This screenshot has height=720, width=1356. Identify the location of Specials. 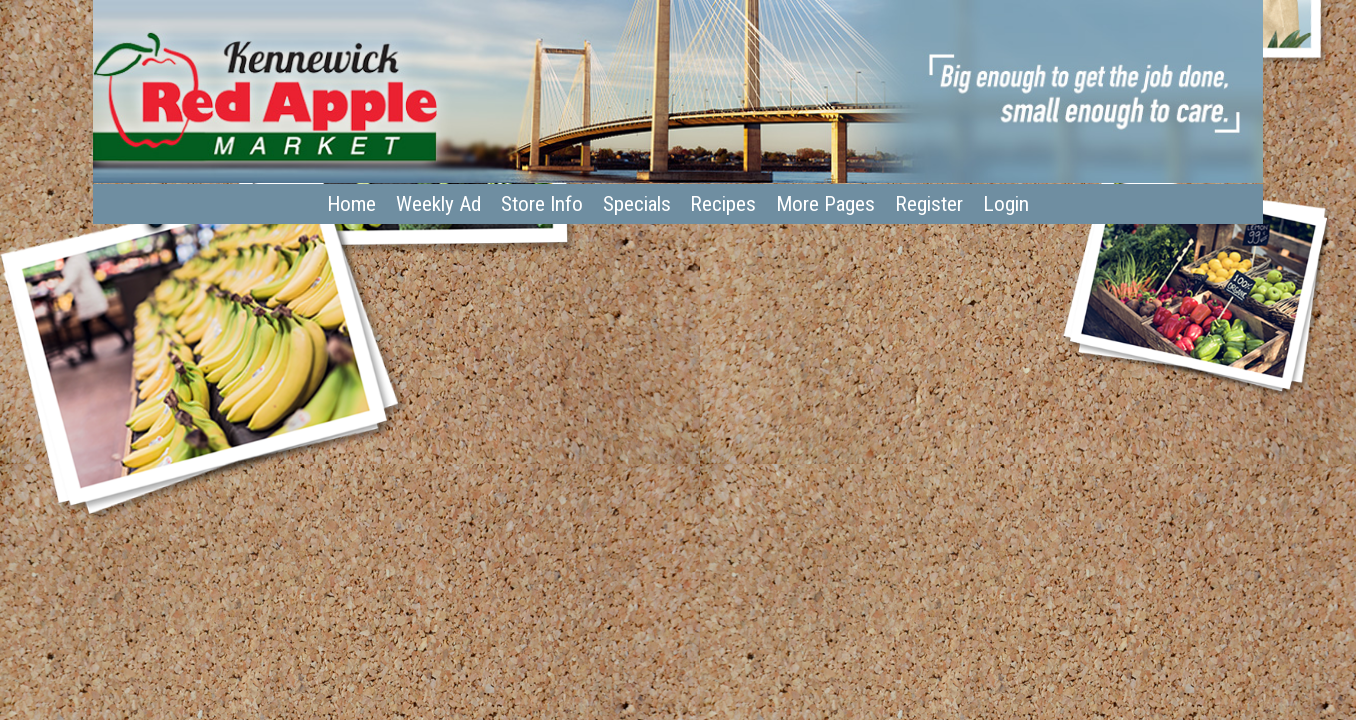
(637, 204).